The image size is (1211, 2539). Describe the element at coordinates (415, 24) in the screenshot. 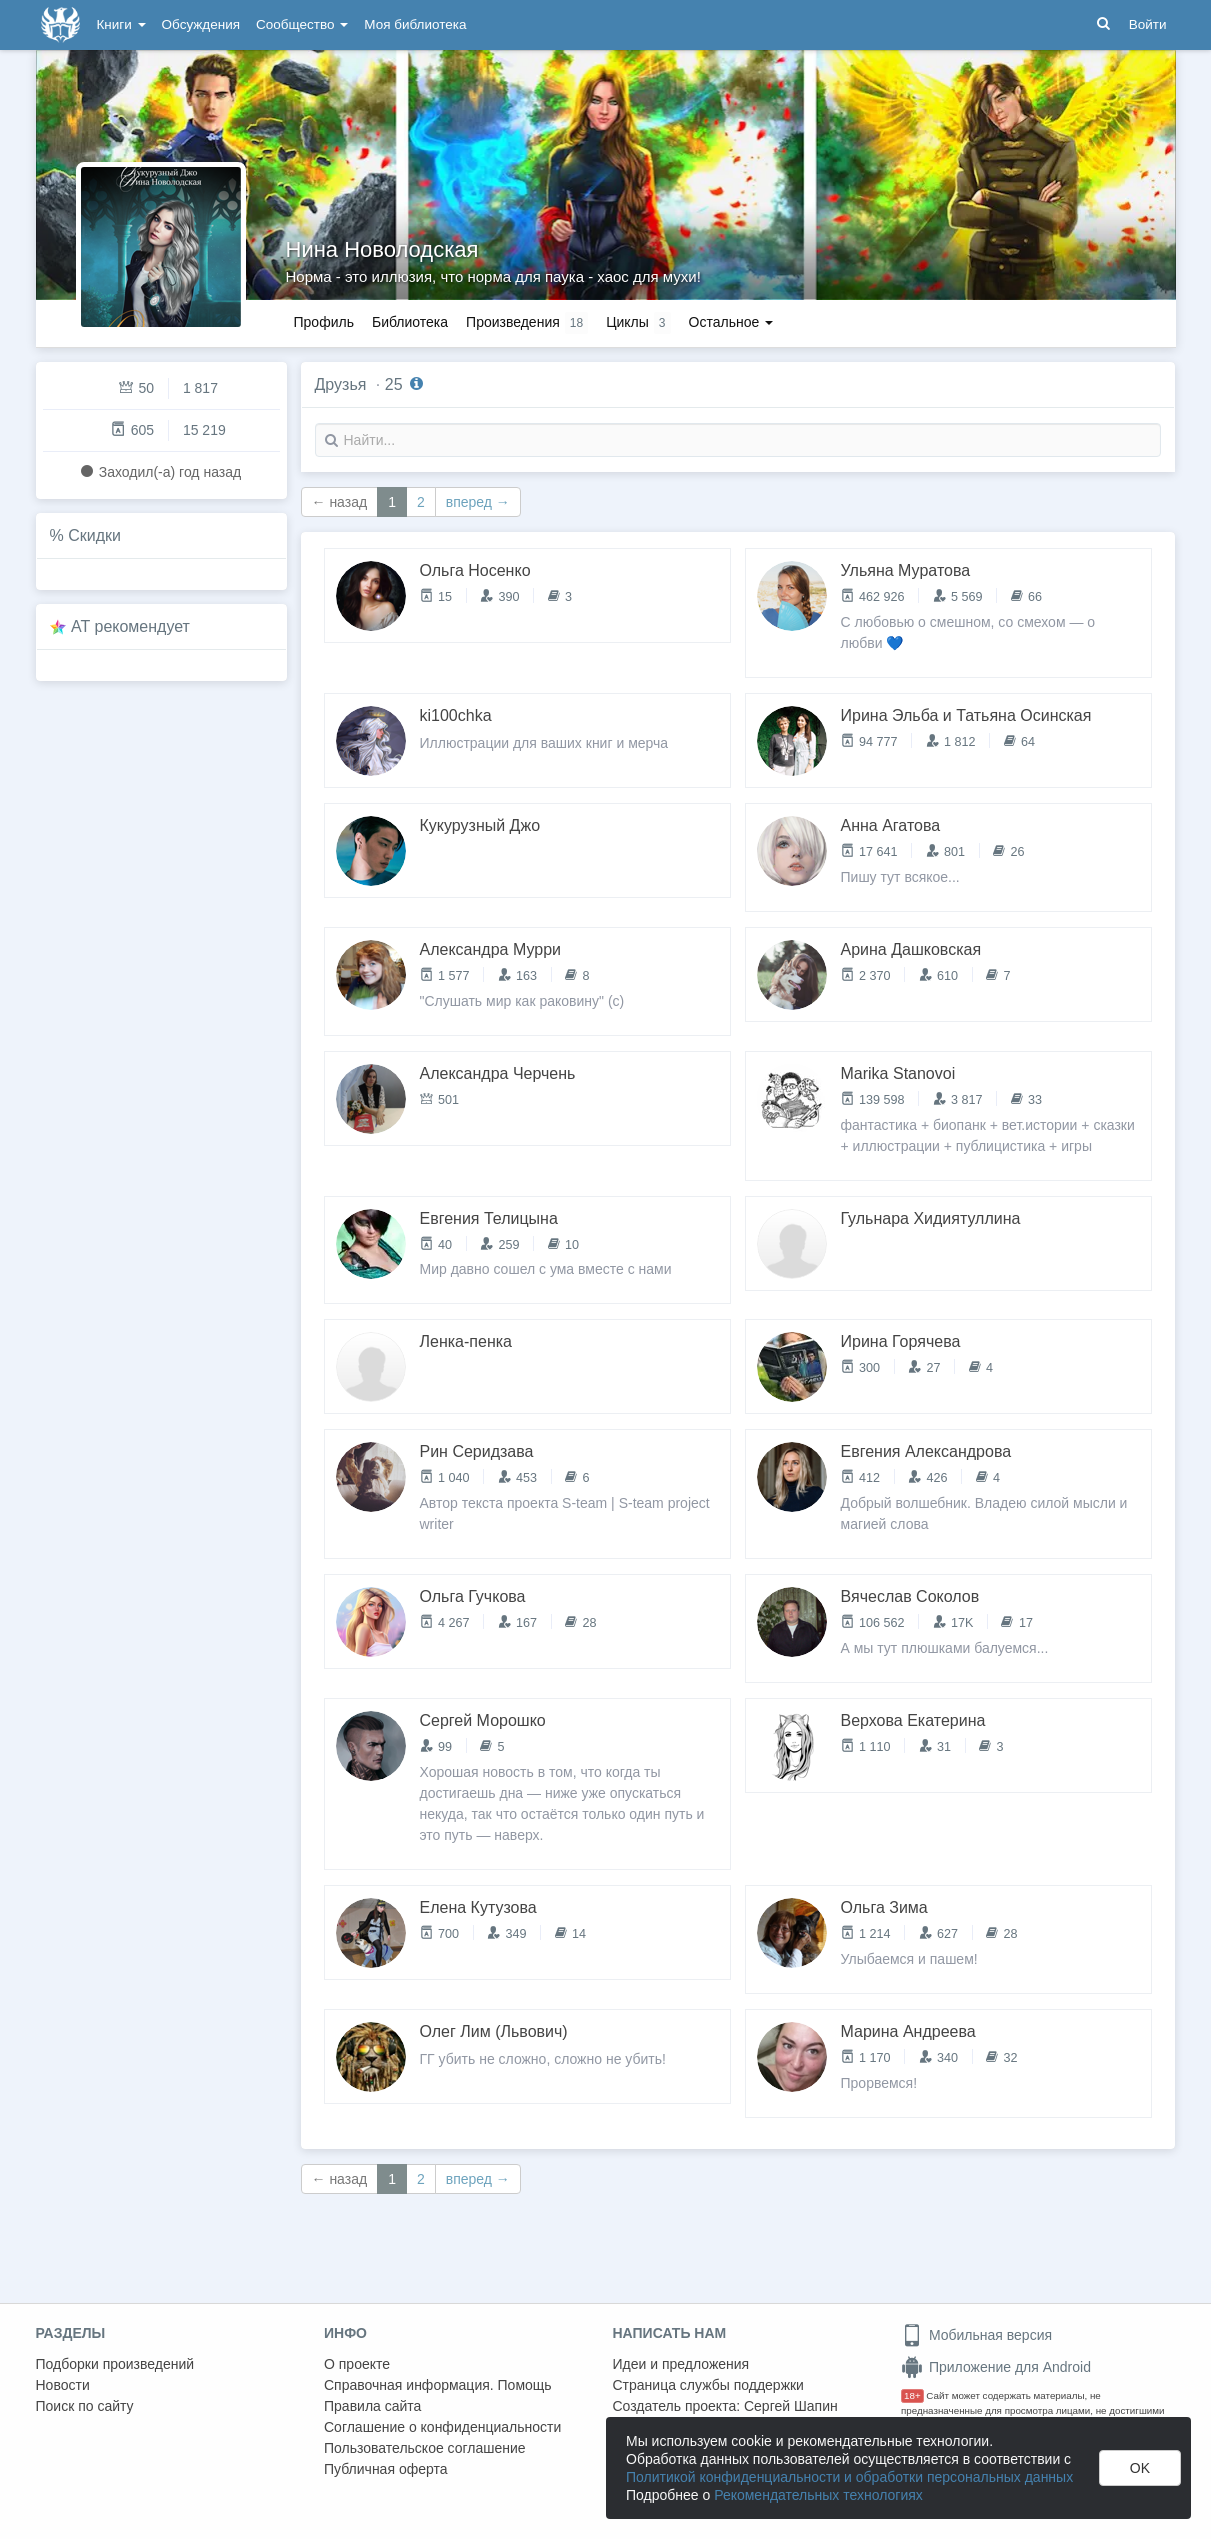

I see `Моя библиотека` at that location.